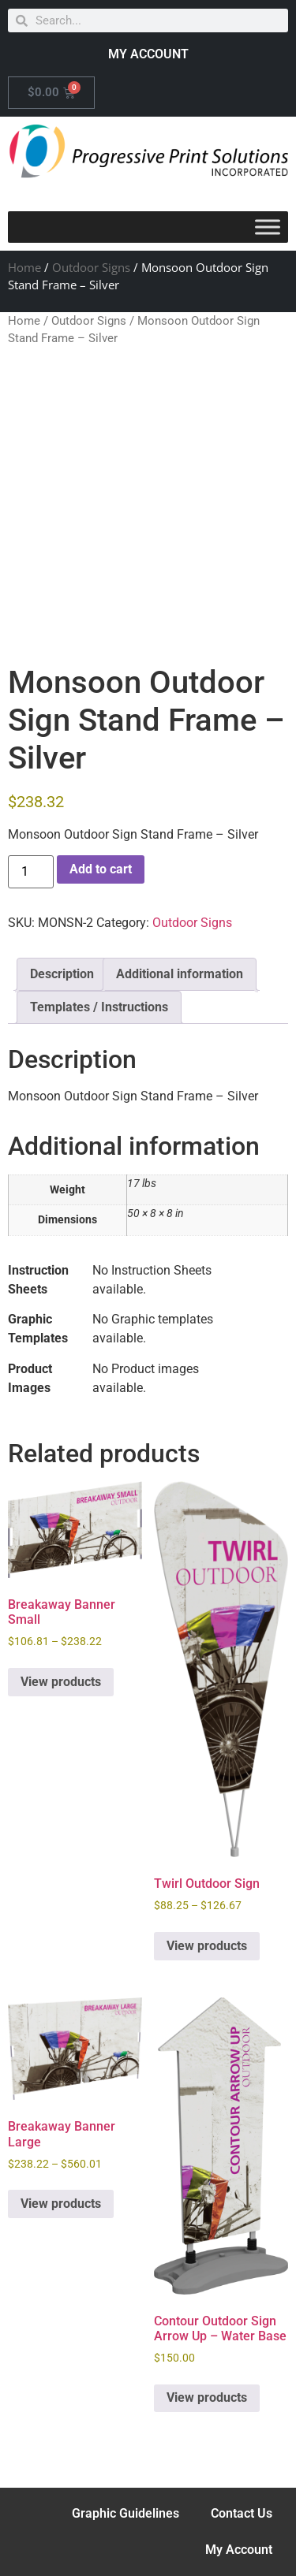 The image size is (296, 2576). I want to click on Add to cart, so click(100, 869).